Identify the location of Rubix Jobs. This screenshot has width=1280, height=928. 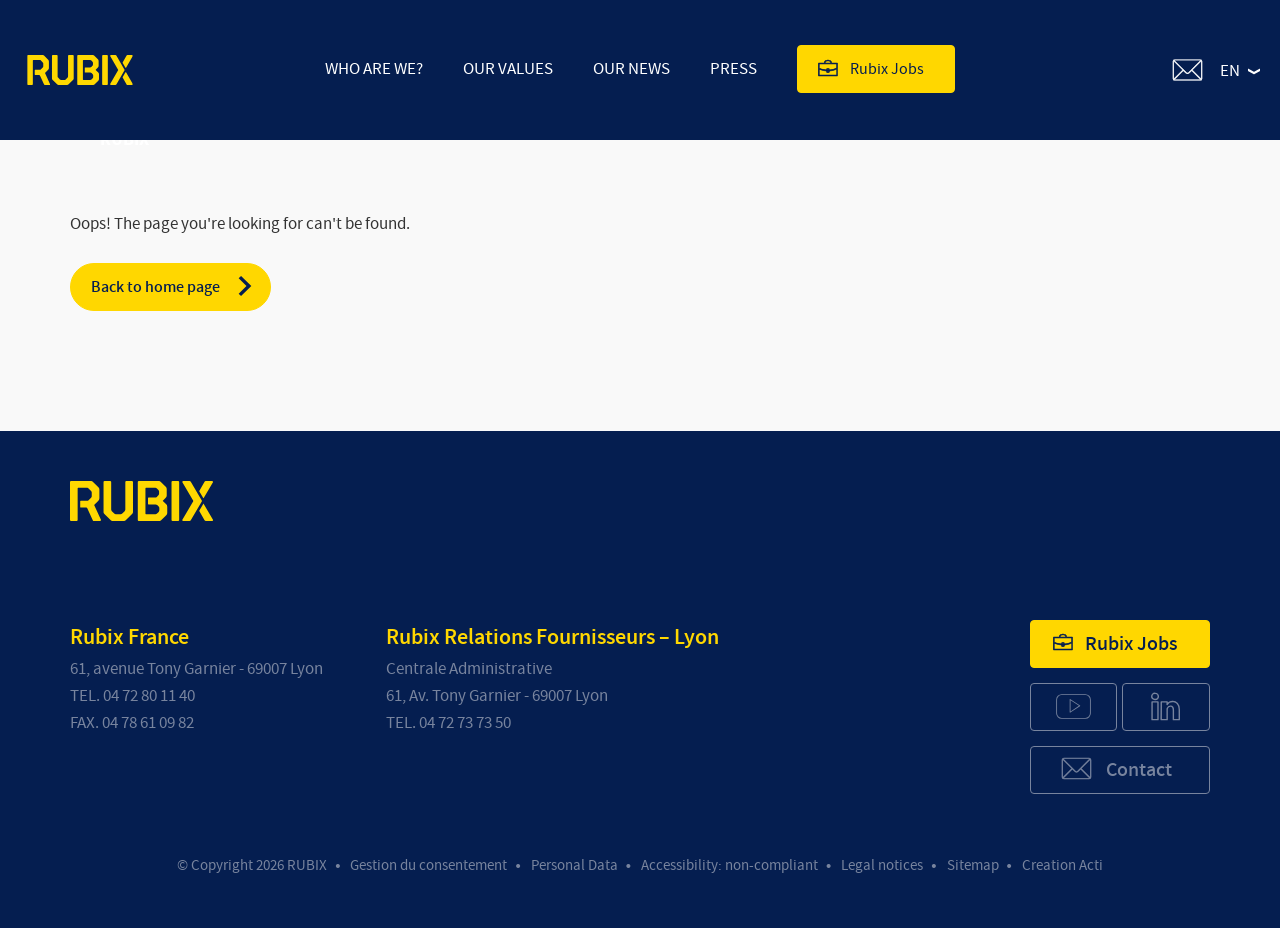
(871, 68).